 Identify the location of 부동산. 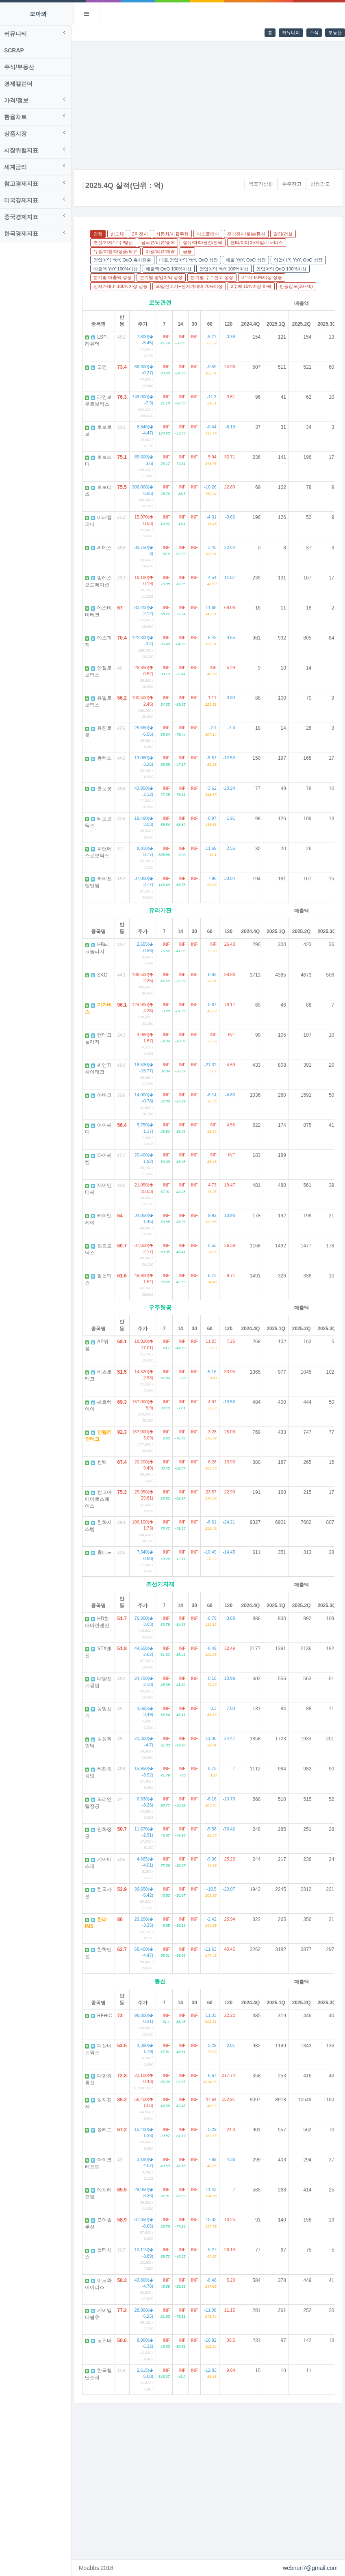
(335, 32).